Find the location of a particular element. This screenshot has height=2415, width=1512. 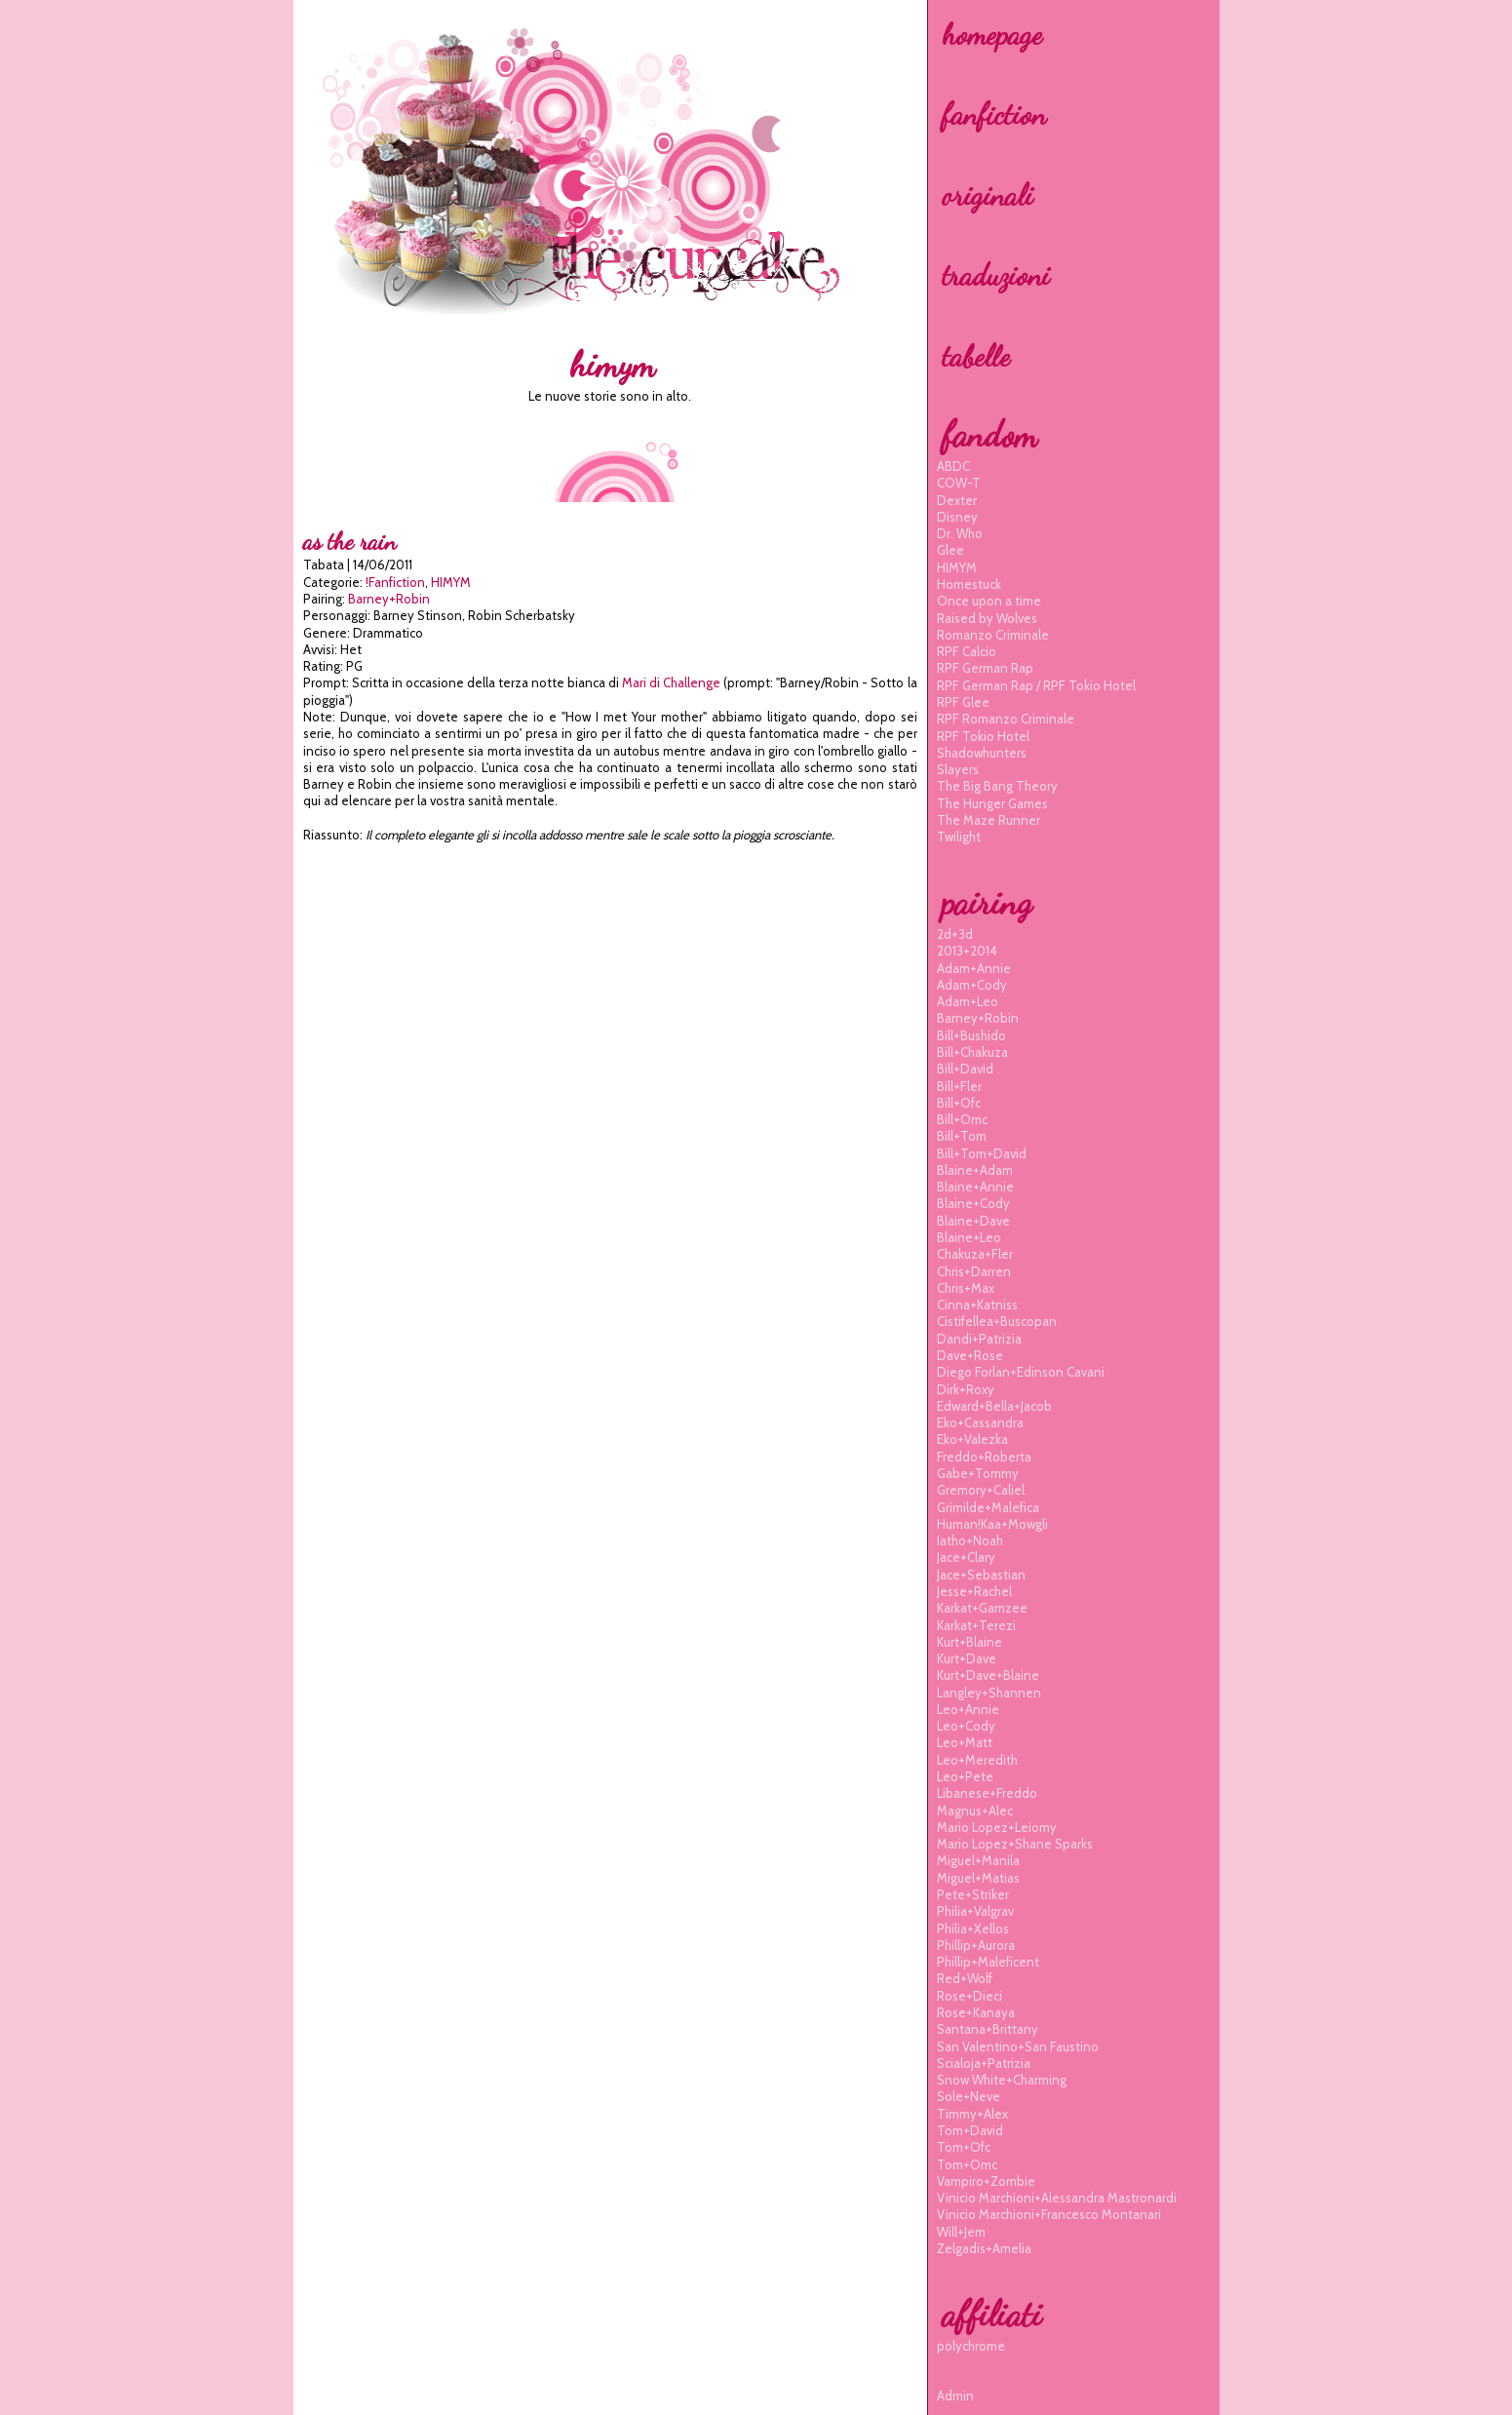

eko+cassandra is located at coordinates (980, 1422).